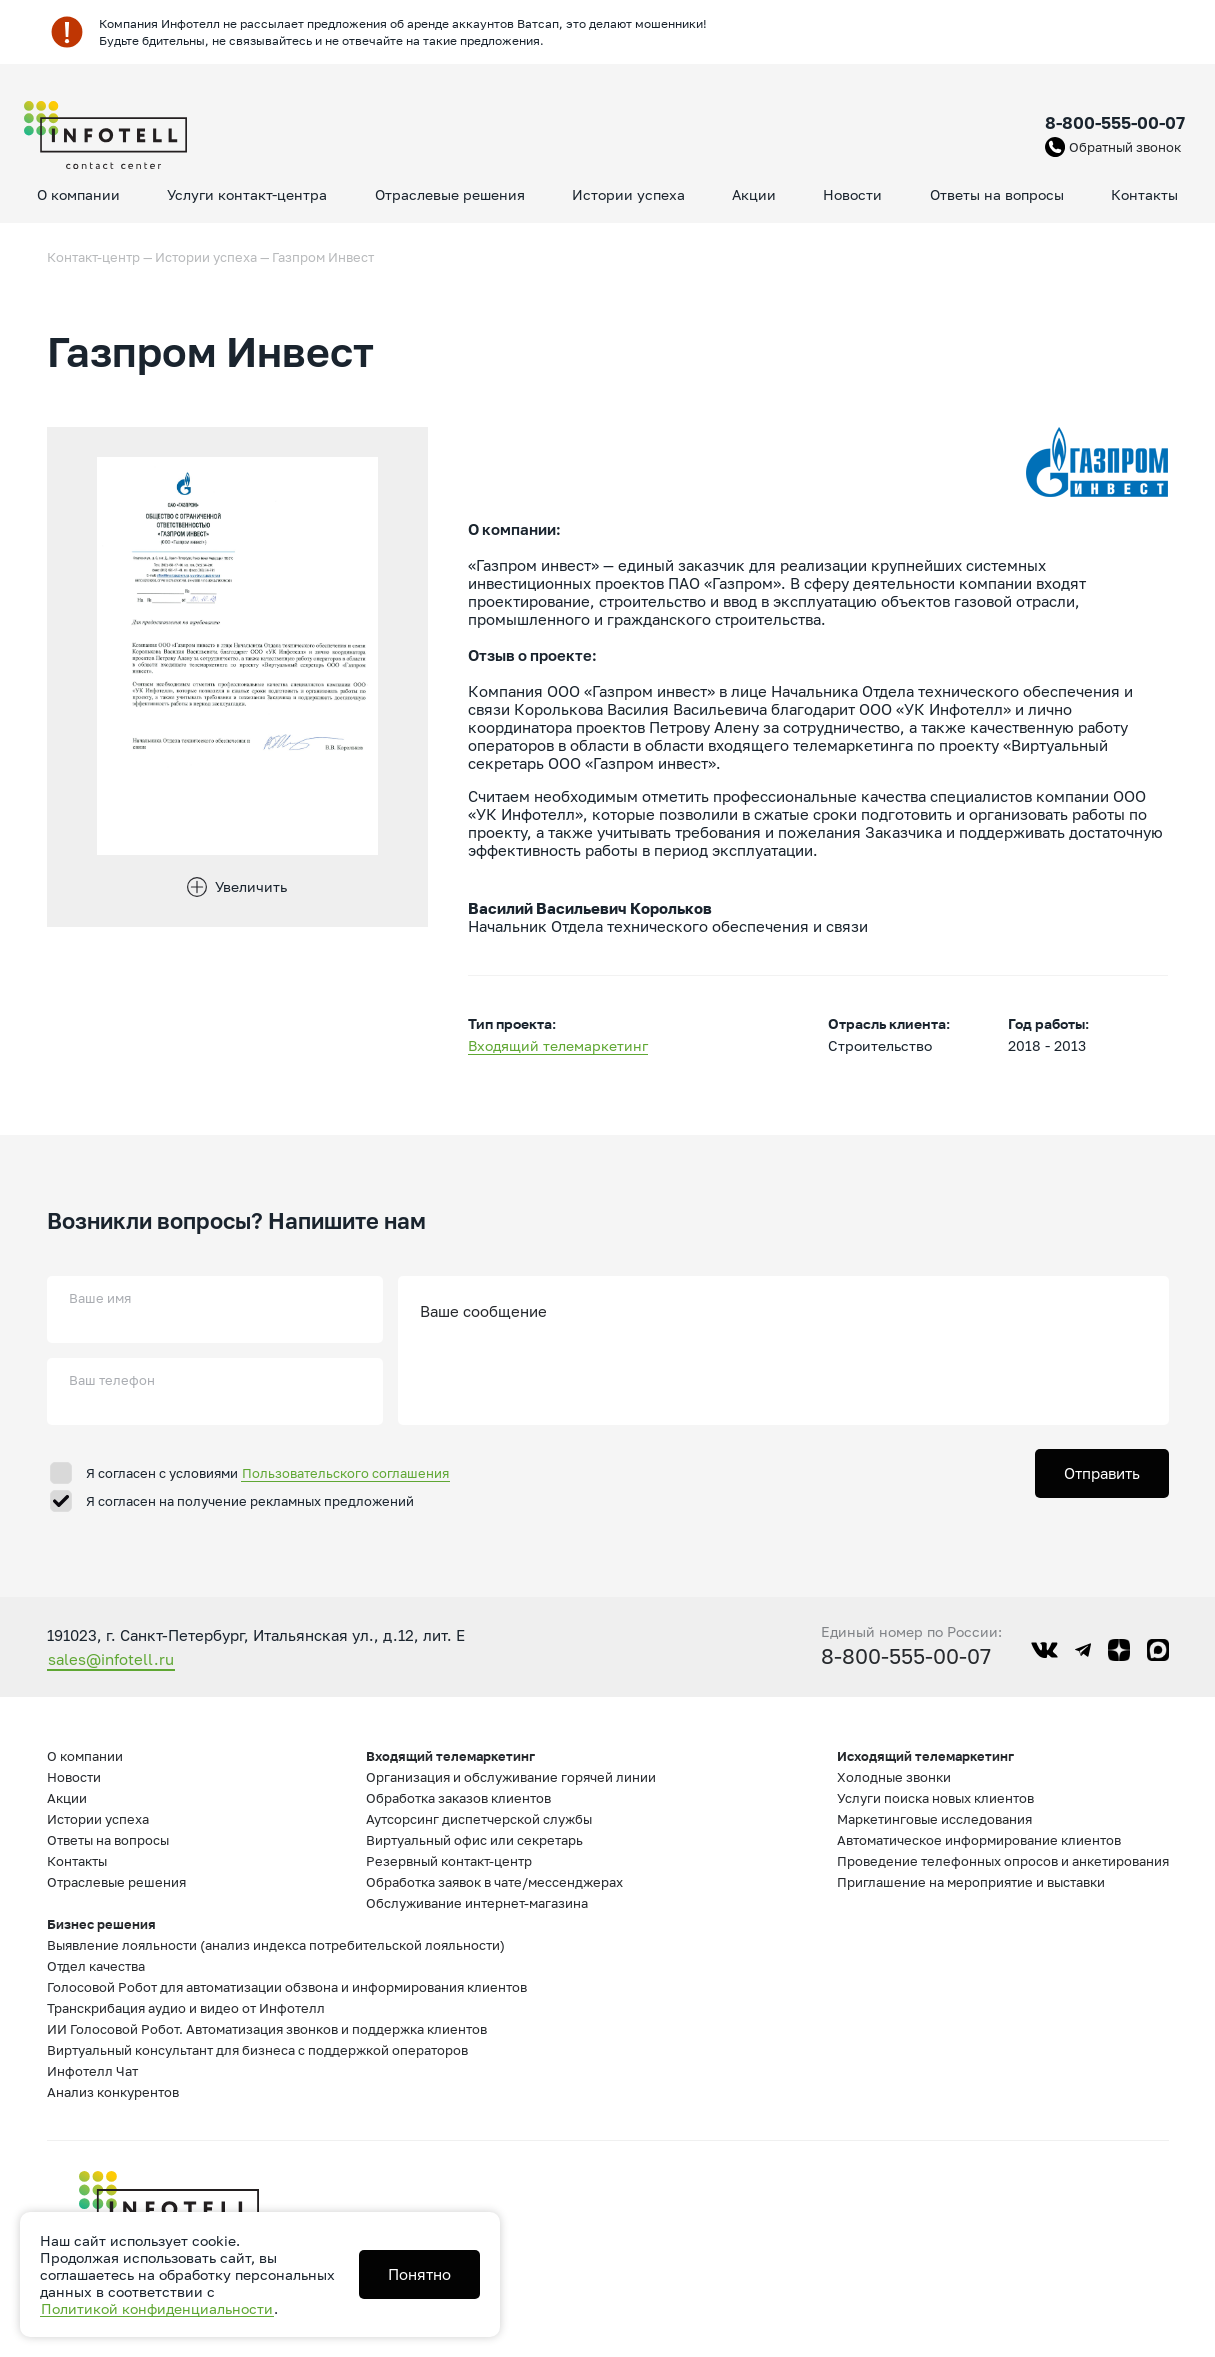  Describe the element at coordinates (511, 1777) in the screenshot. I see `Организация и обслуживание горячей линии` at that location.